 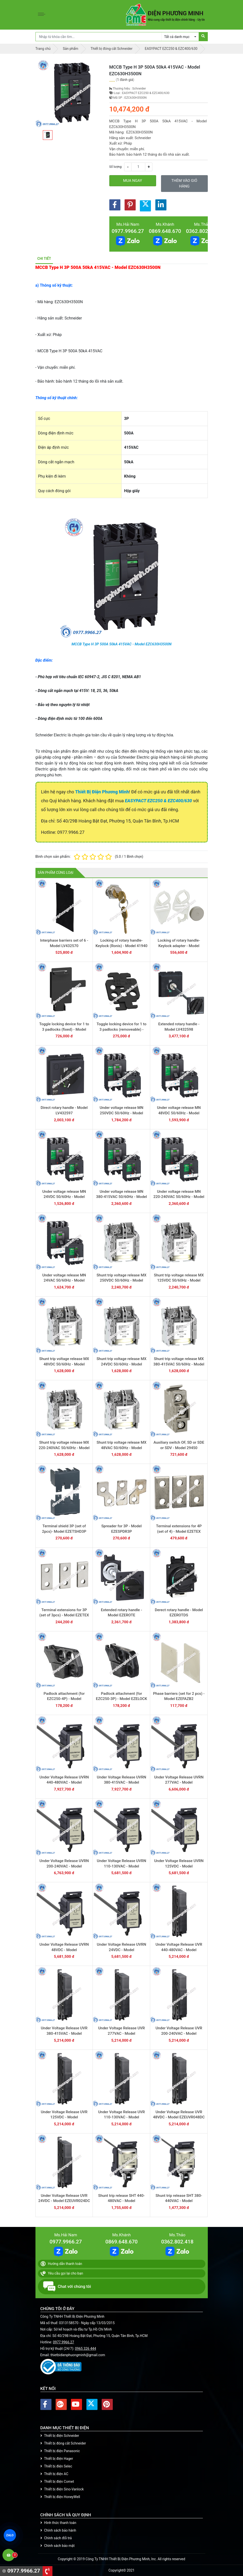 What do you see at coordinates (125, 80) in the screenshot?
I see `1 đánh giá` at bounding box center [125, 80].